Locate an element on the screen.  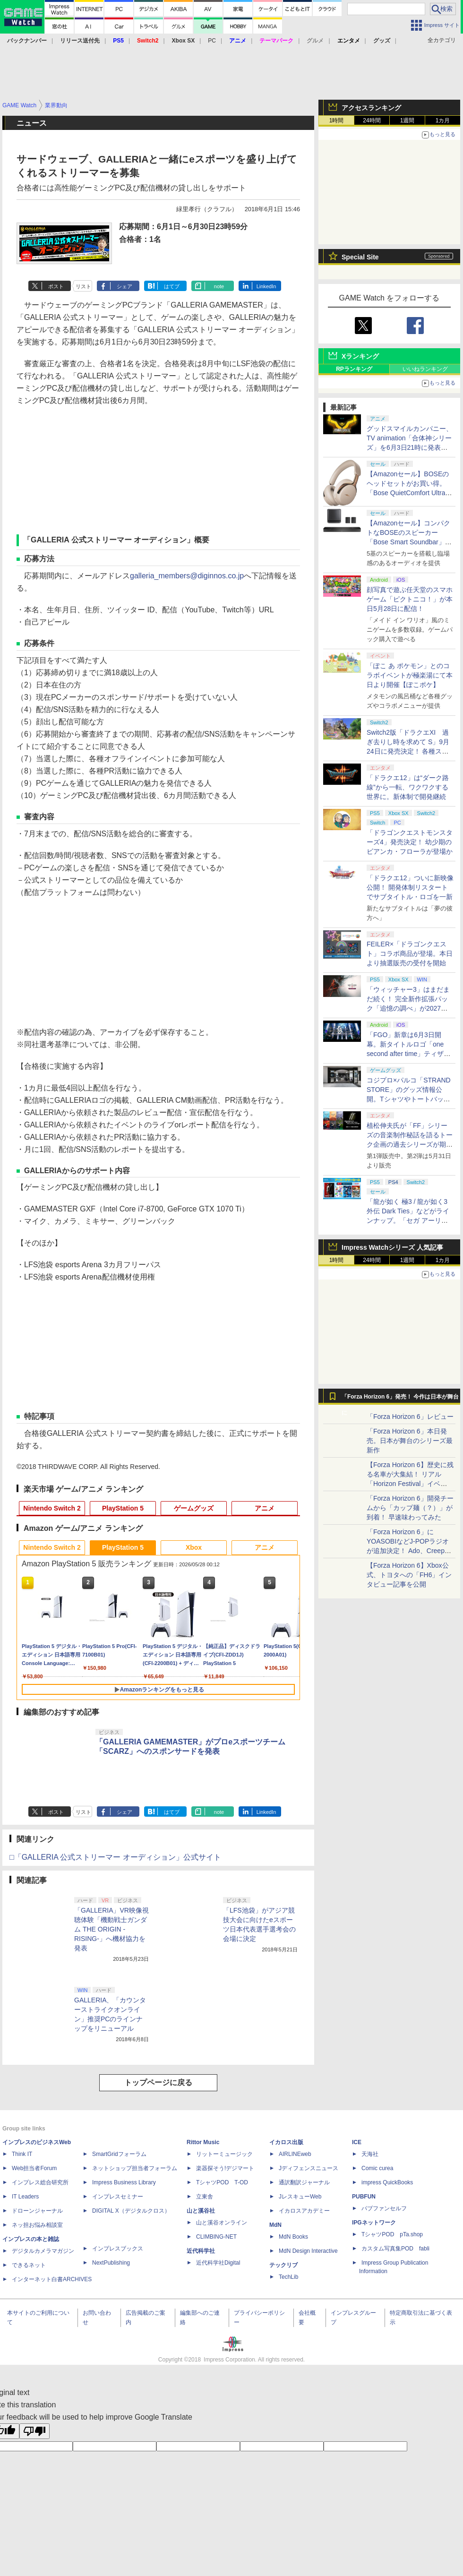
「Forza Horizon 6」発売！ 今作は日本が舞台に is located at coordinates (400, 1399).